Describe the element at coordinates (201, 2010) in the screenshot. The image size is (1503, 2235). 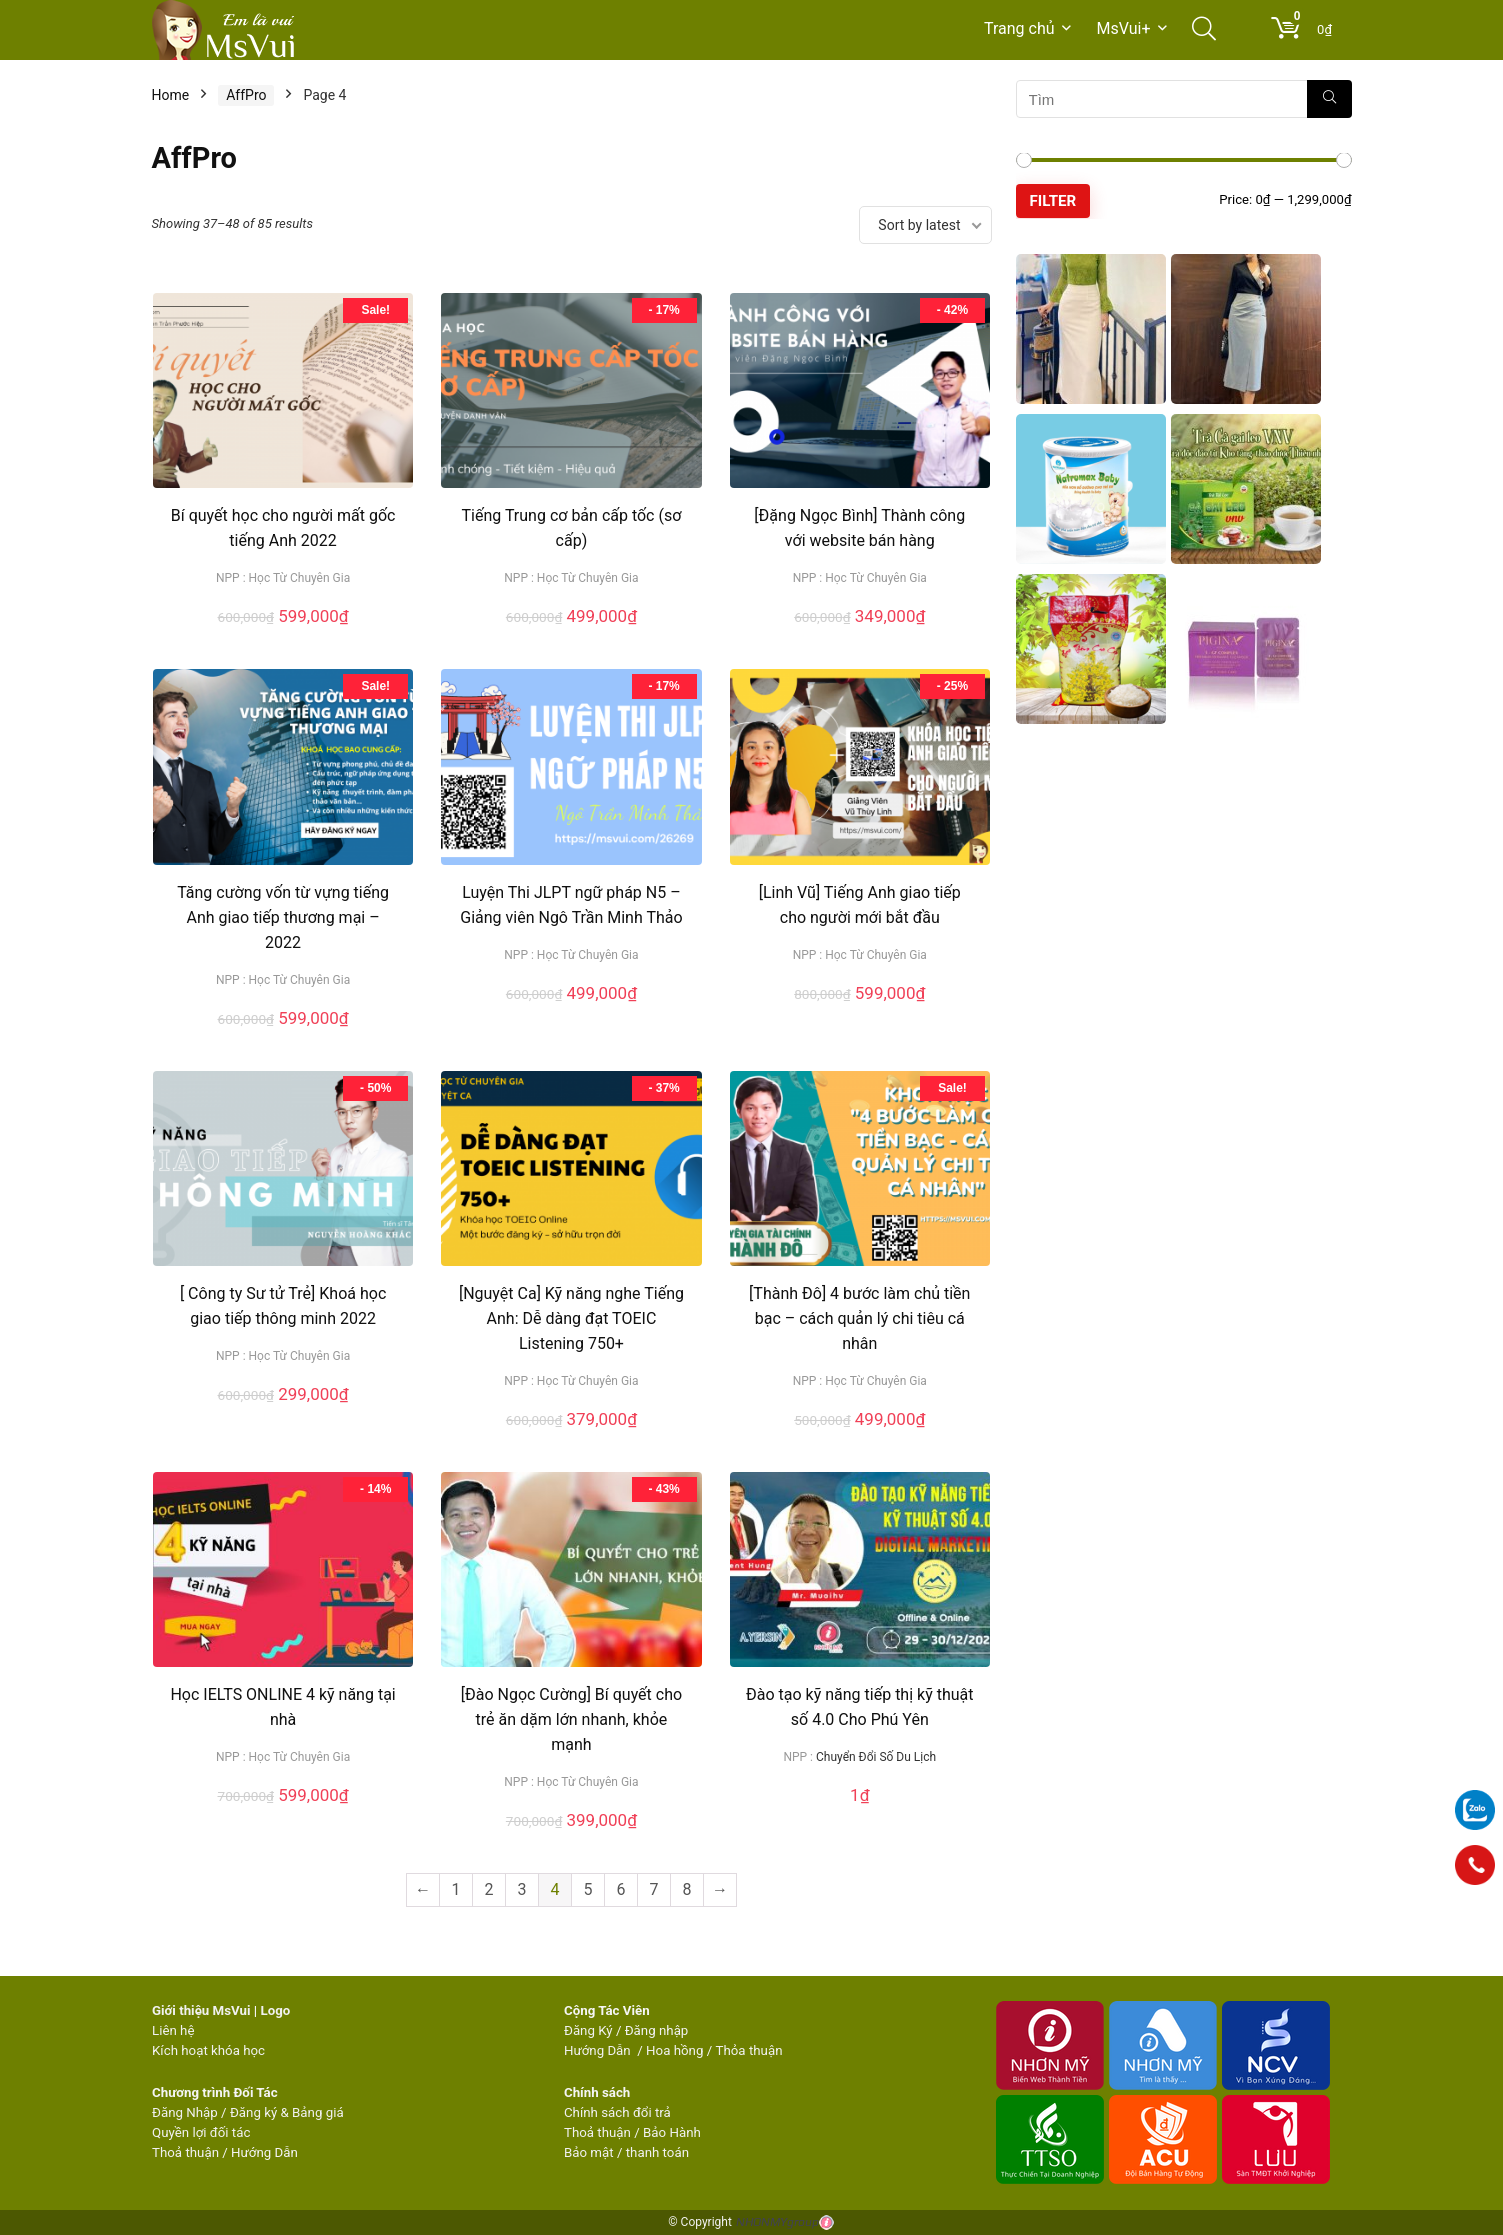
I see `Giới thiệu MsVui` at that location.